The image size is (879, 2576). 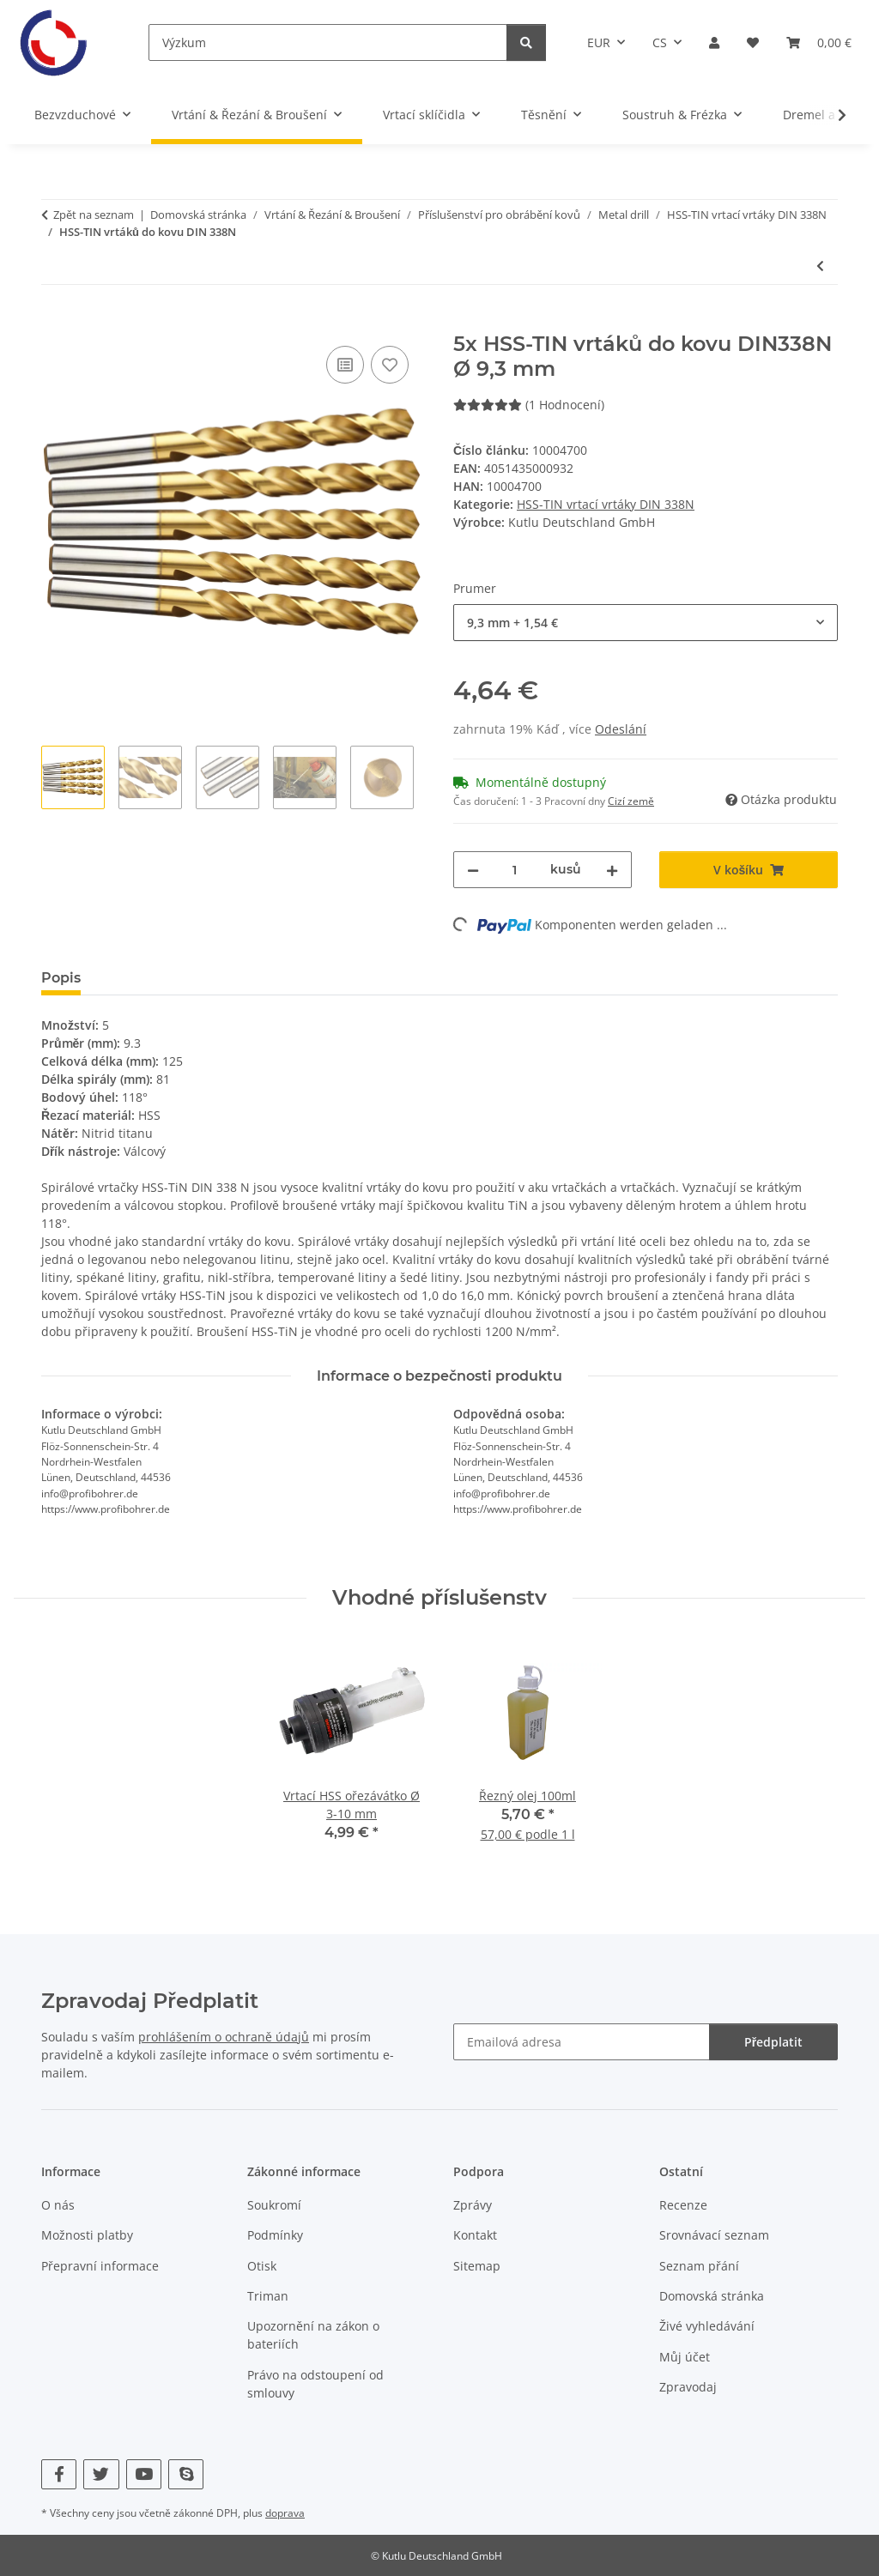 What do you see at coordinates (707, 2326) in the screenshot?
I see `Živé vyhledávání` at bounding box center [707, 2326].